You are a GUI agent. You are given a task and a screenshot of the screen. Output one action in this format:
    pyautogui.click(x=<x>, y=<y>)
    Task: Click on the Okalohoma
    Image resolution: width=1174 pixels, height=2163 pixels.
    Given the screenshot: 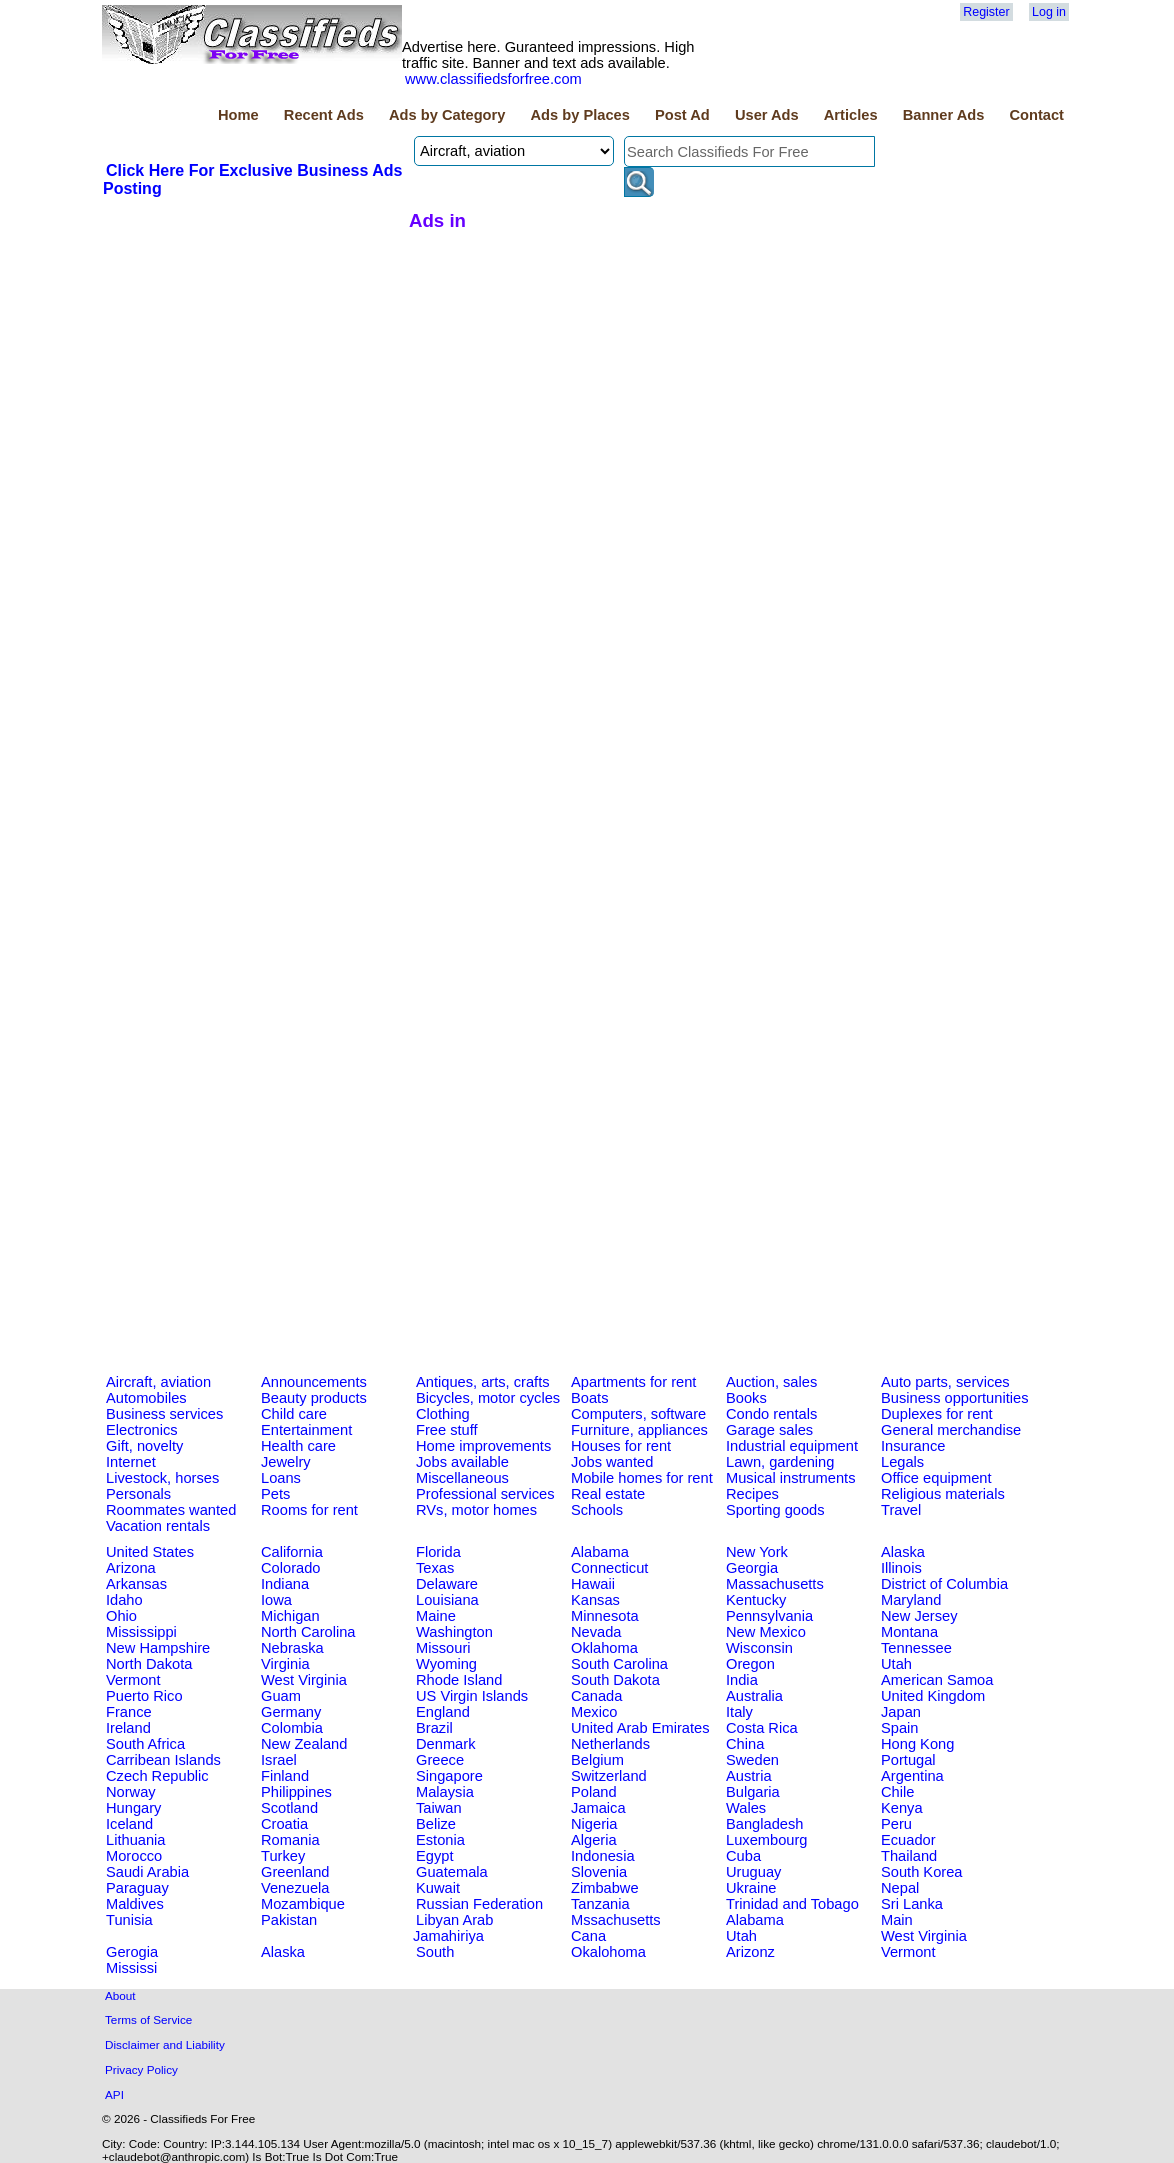 What is the action you would take?
    pyautogui.click(x=608, y=1952)
    